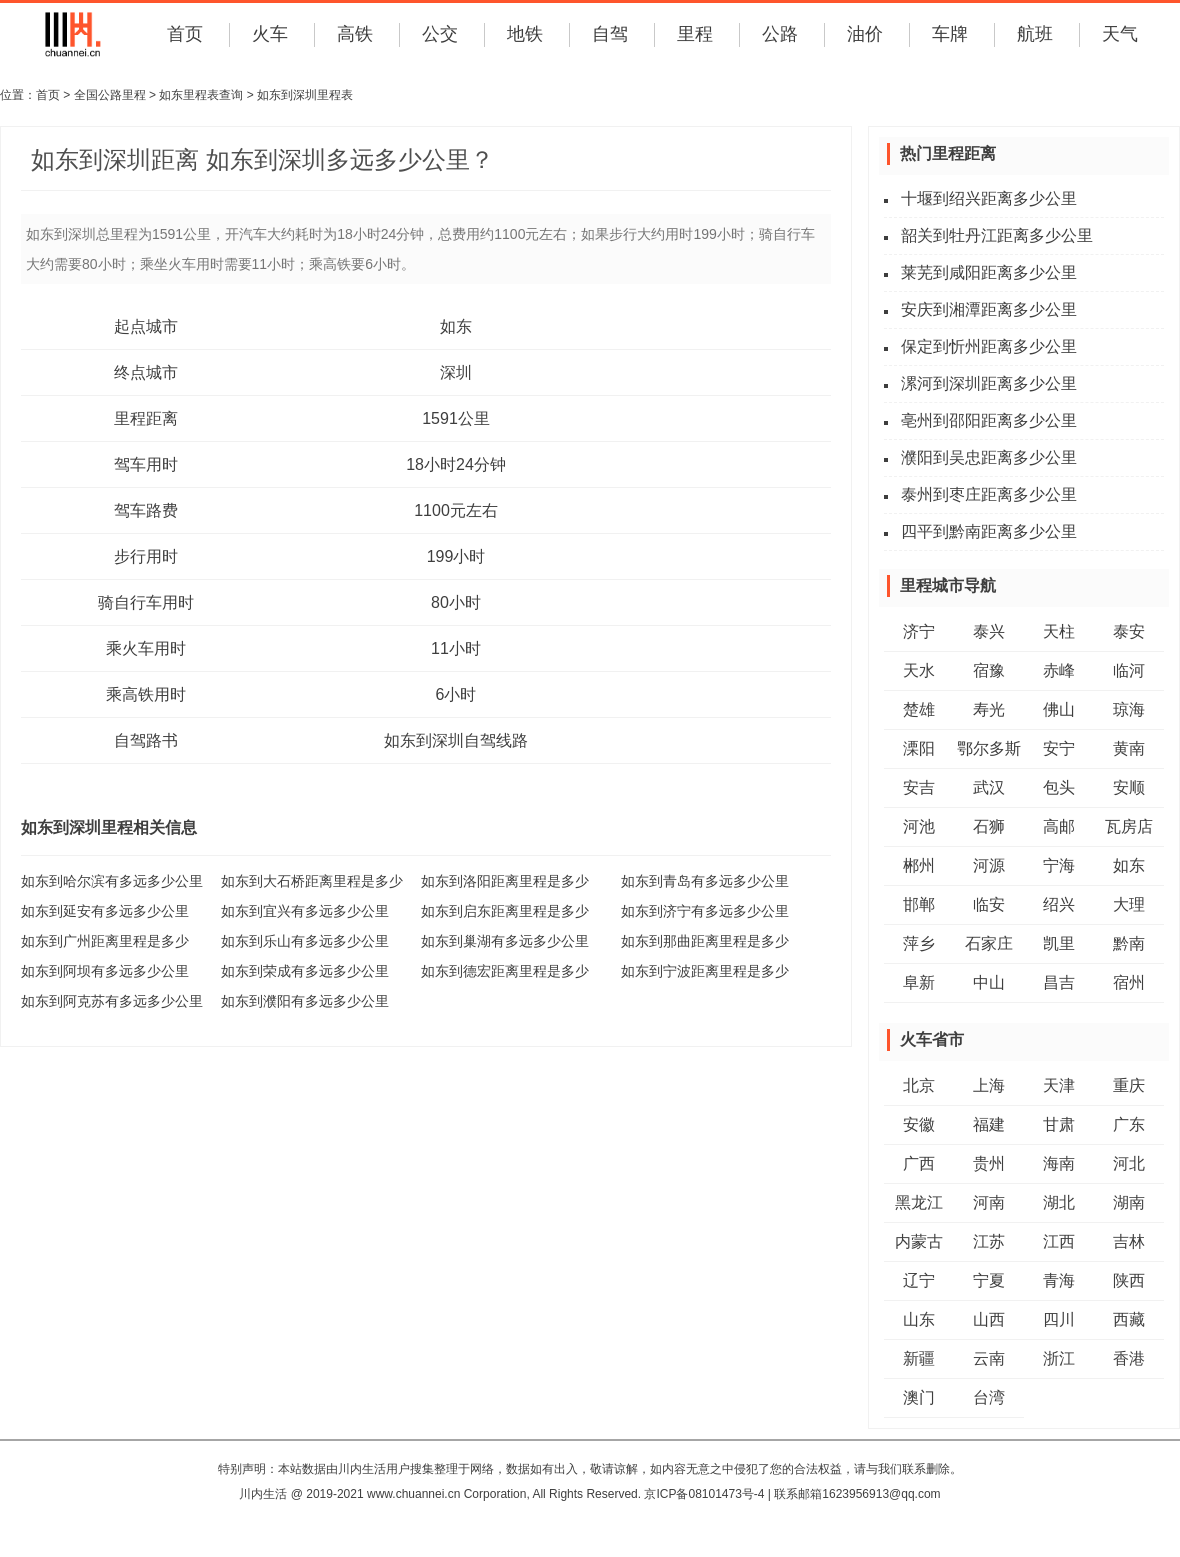 The width and height of the screenshot is (1180, 1557). Describe the element at coordinates (705, 941) in the screenshot. I see `如东到那曲距离里程是多少` at that location.